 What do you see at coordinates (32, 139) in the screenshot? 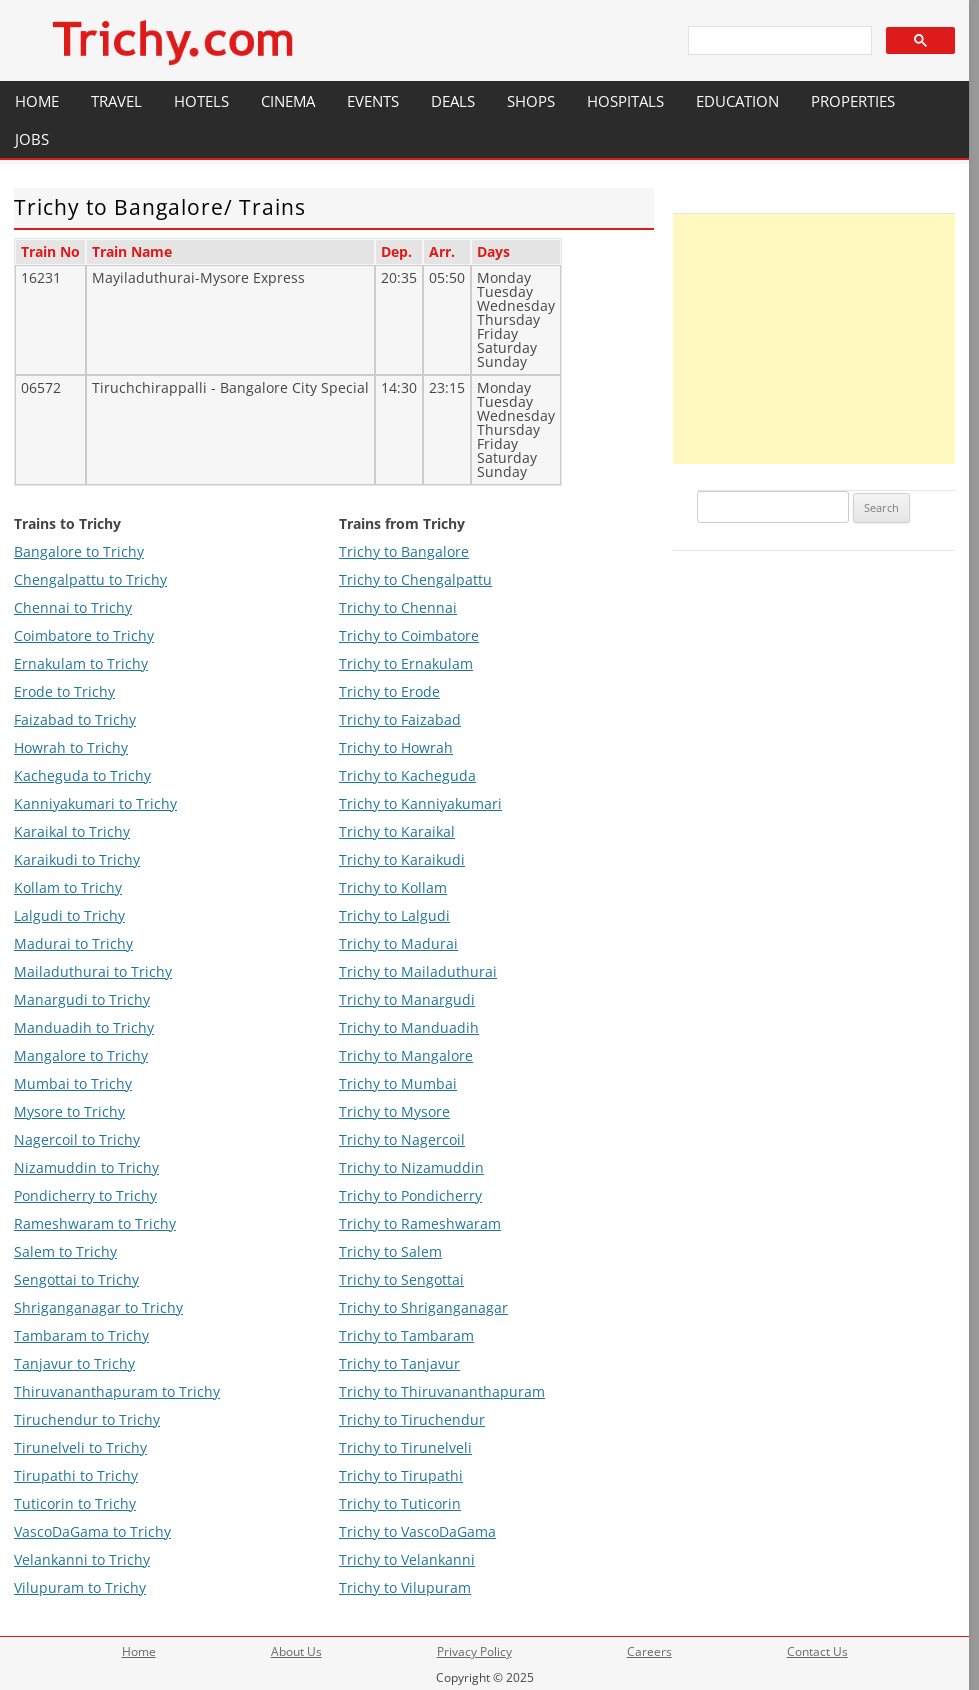
I see `Jobs` at bounding box center [32, 139].